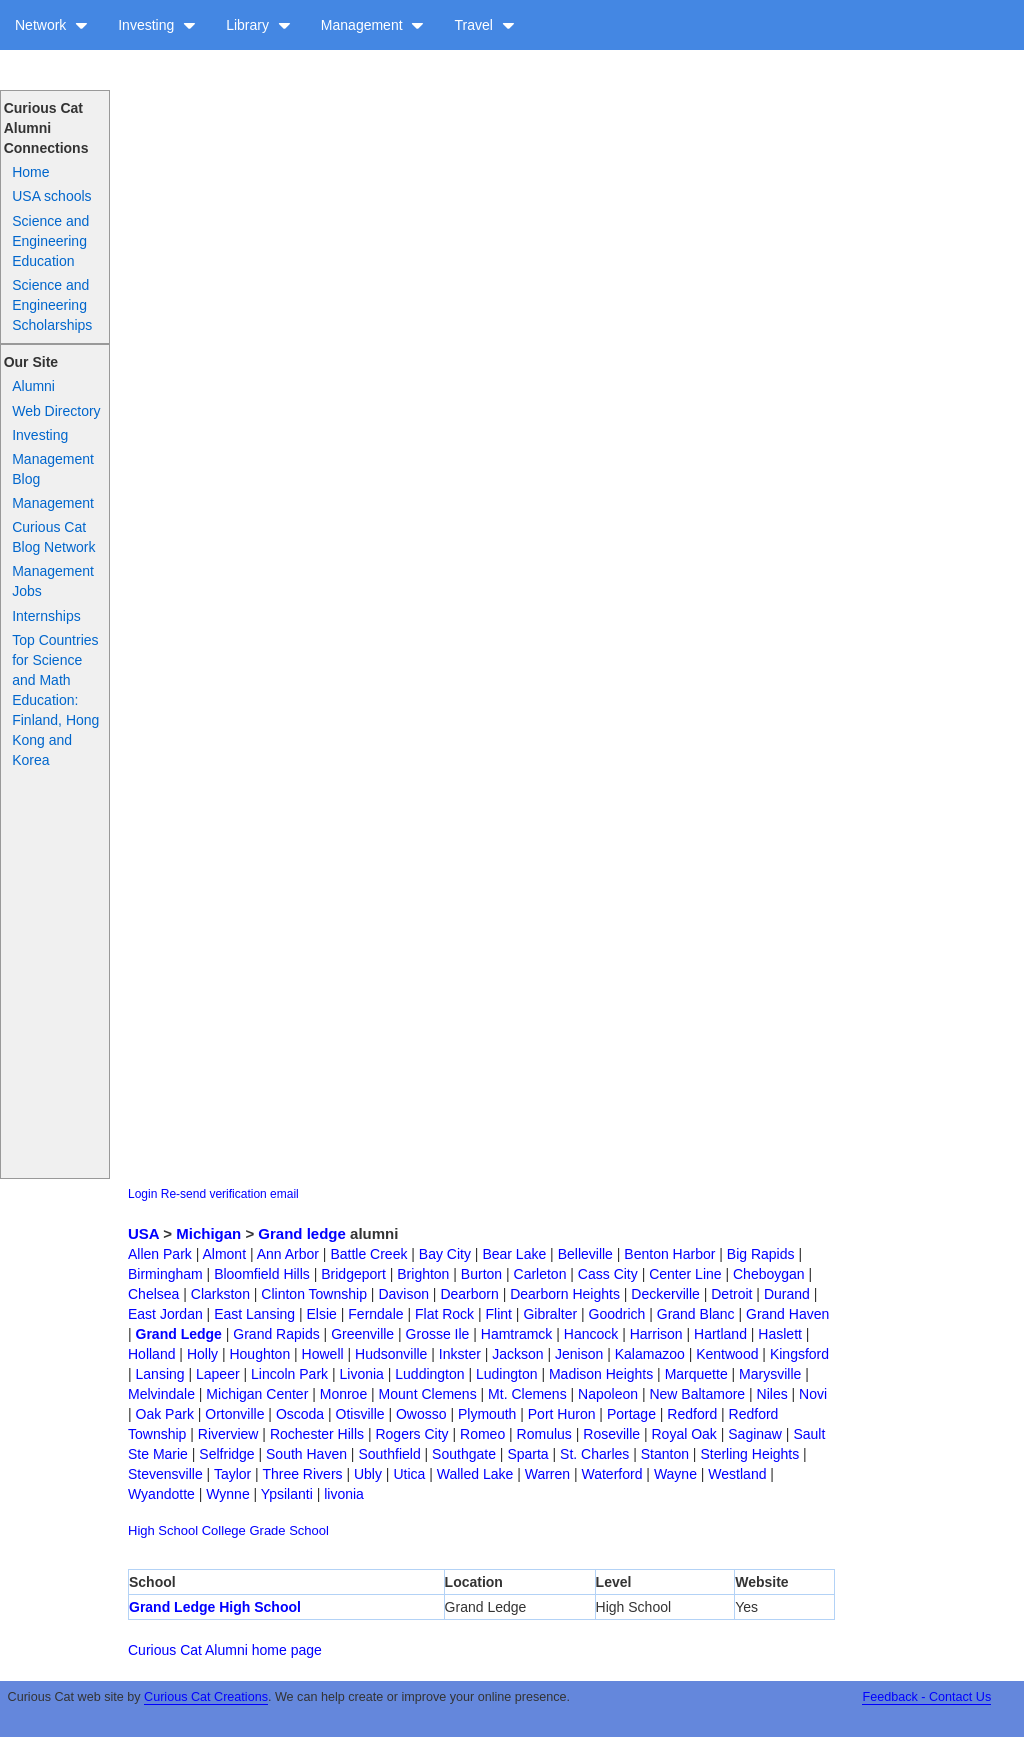  I want to click on Chelsea, so click(153, 1294).